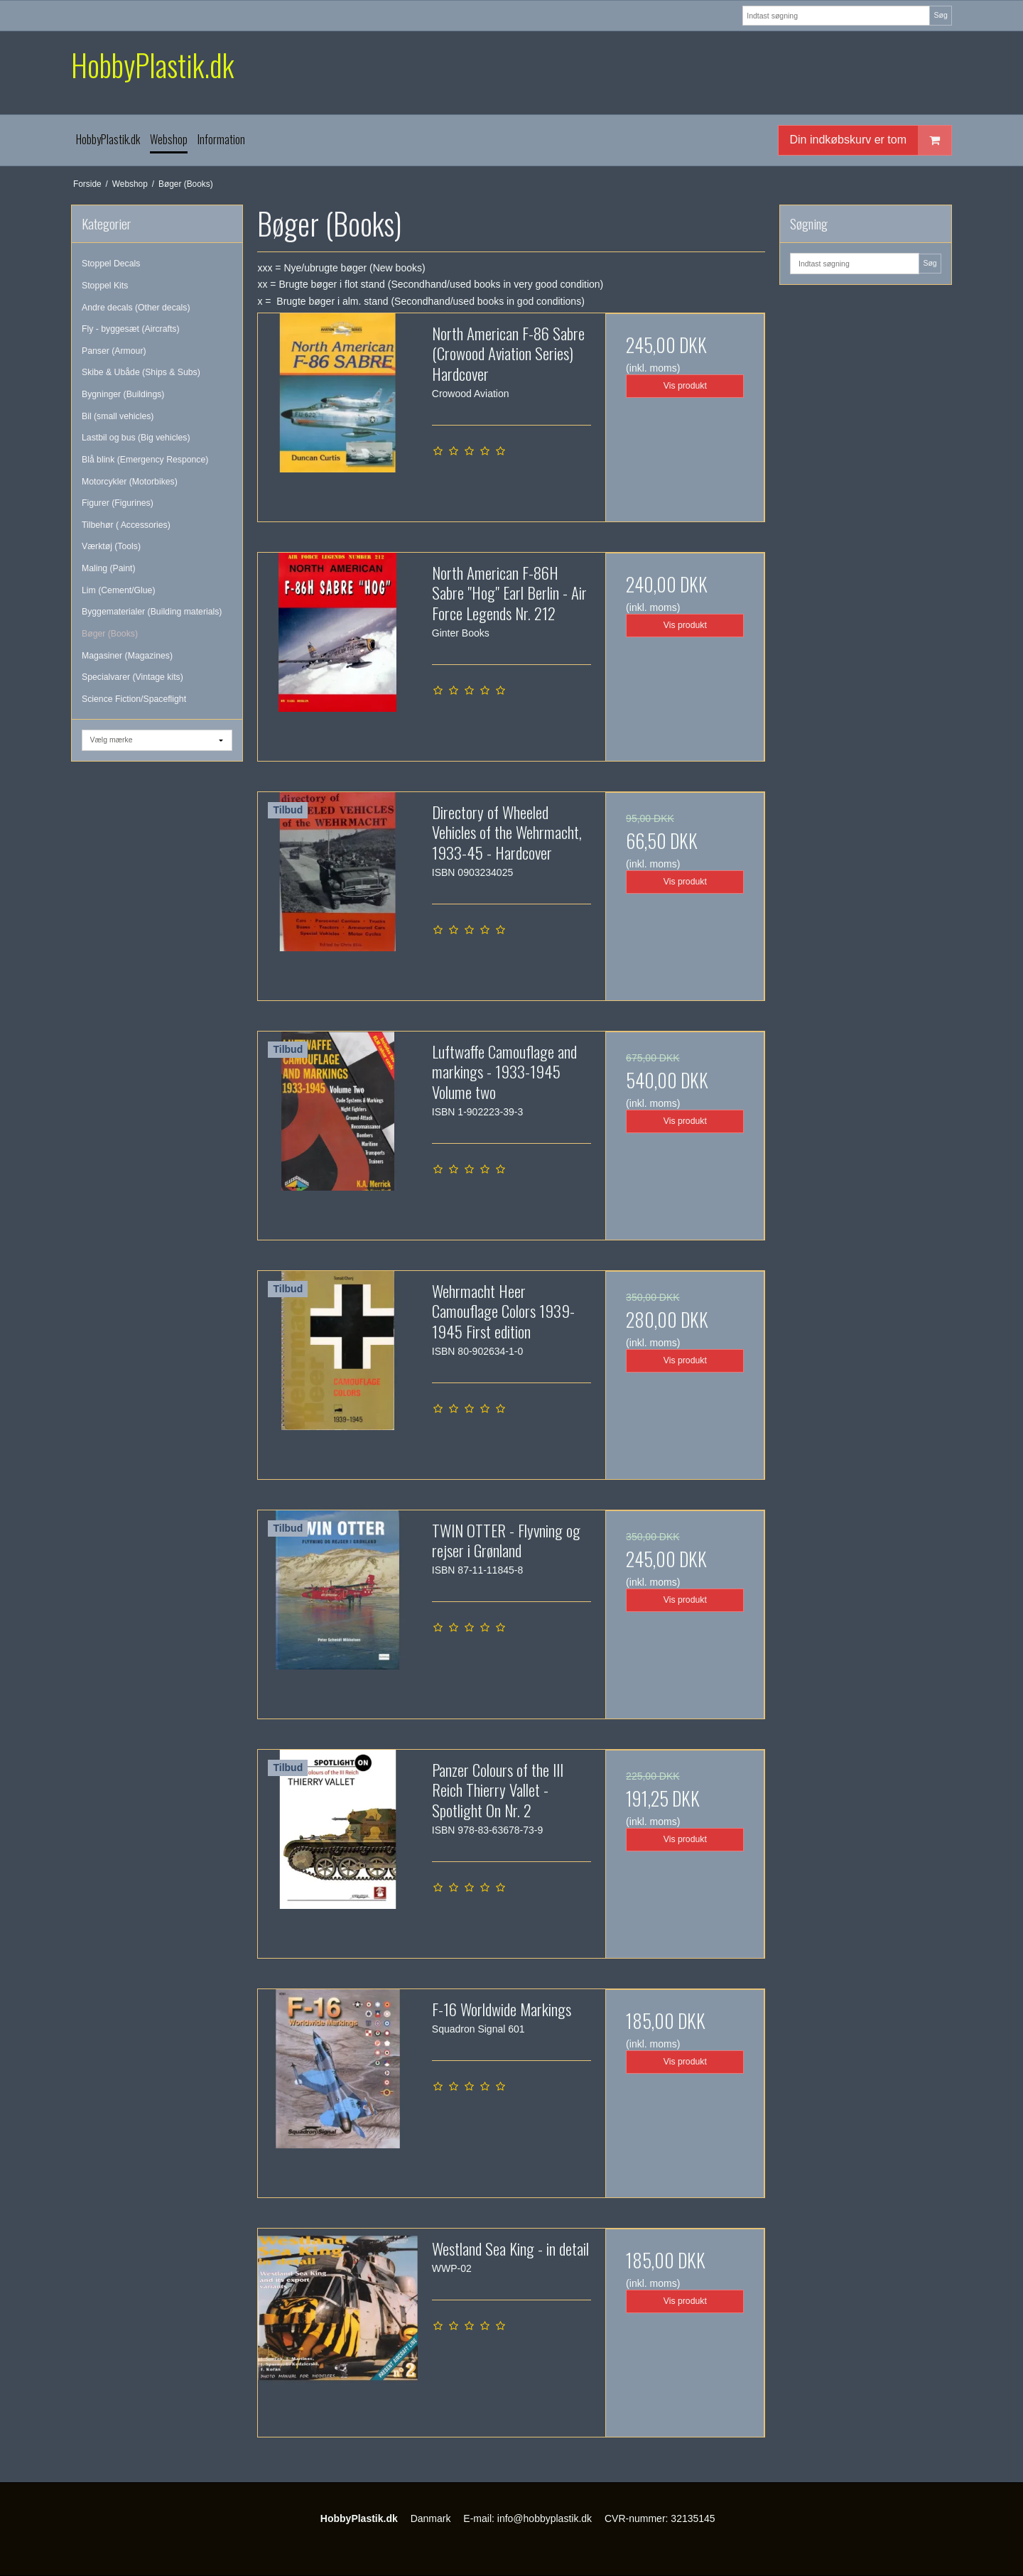 The height and width of the screenshot is (2576, 1023). Describe the element at coordinates (132, 677) in the screenshot. I see `Specialvarer (Vintage kits)` at that location.